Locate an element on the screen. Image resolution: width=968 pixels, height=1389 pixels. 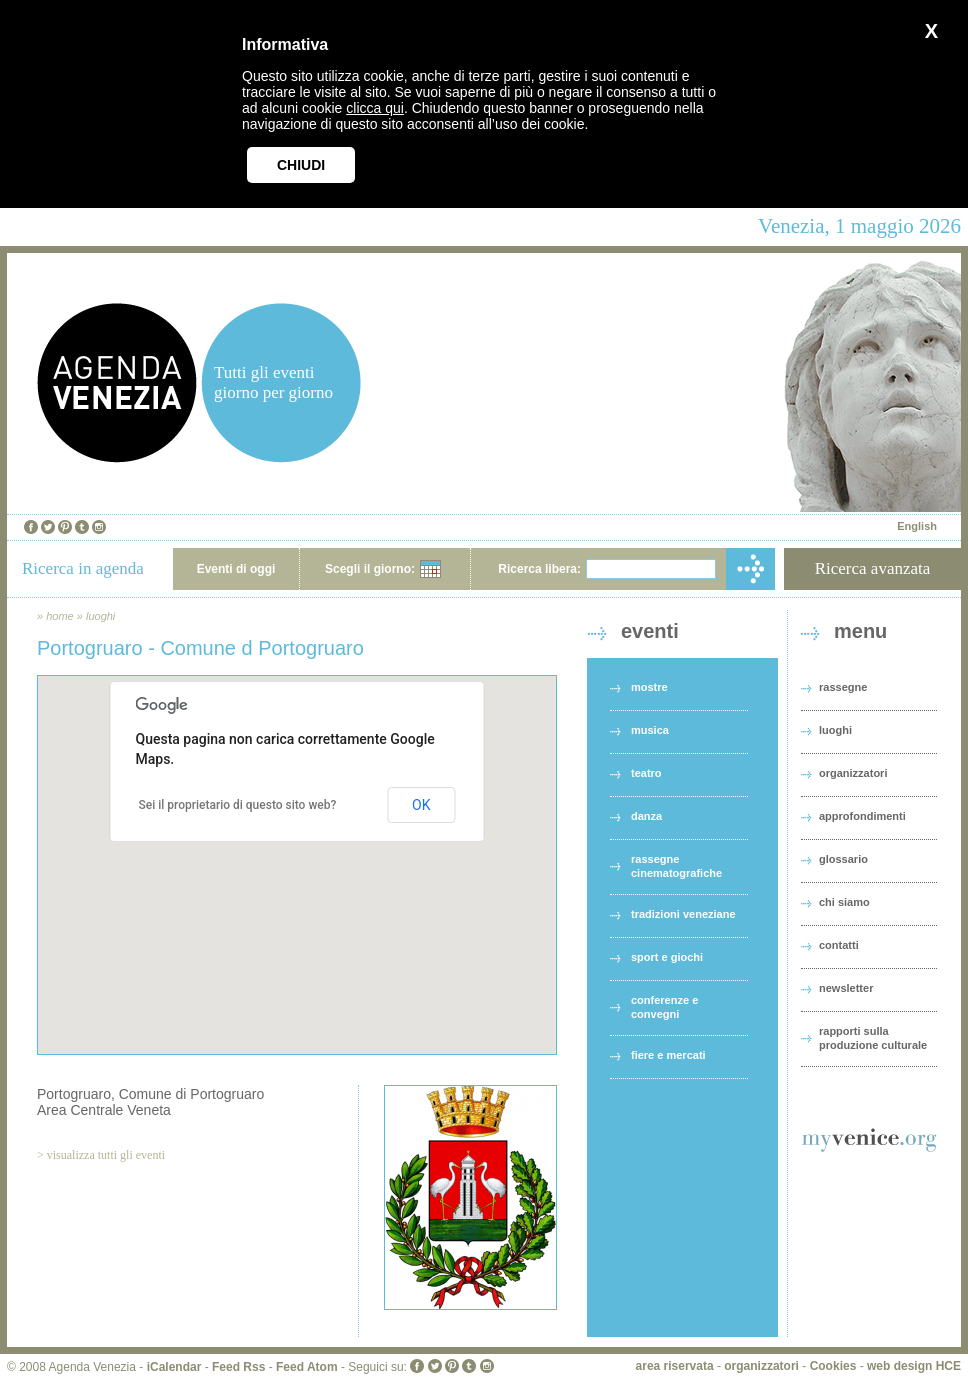
tradizioni veneziane is located at coordinates (683, 914).